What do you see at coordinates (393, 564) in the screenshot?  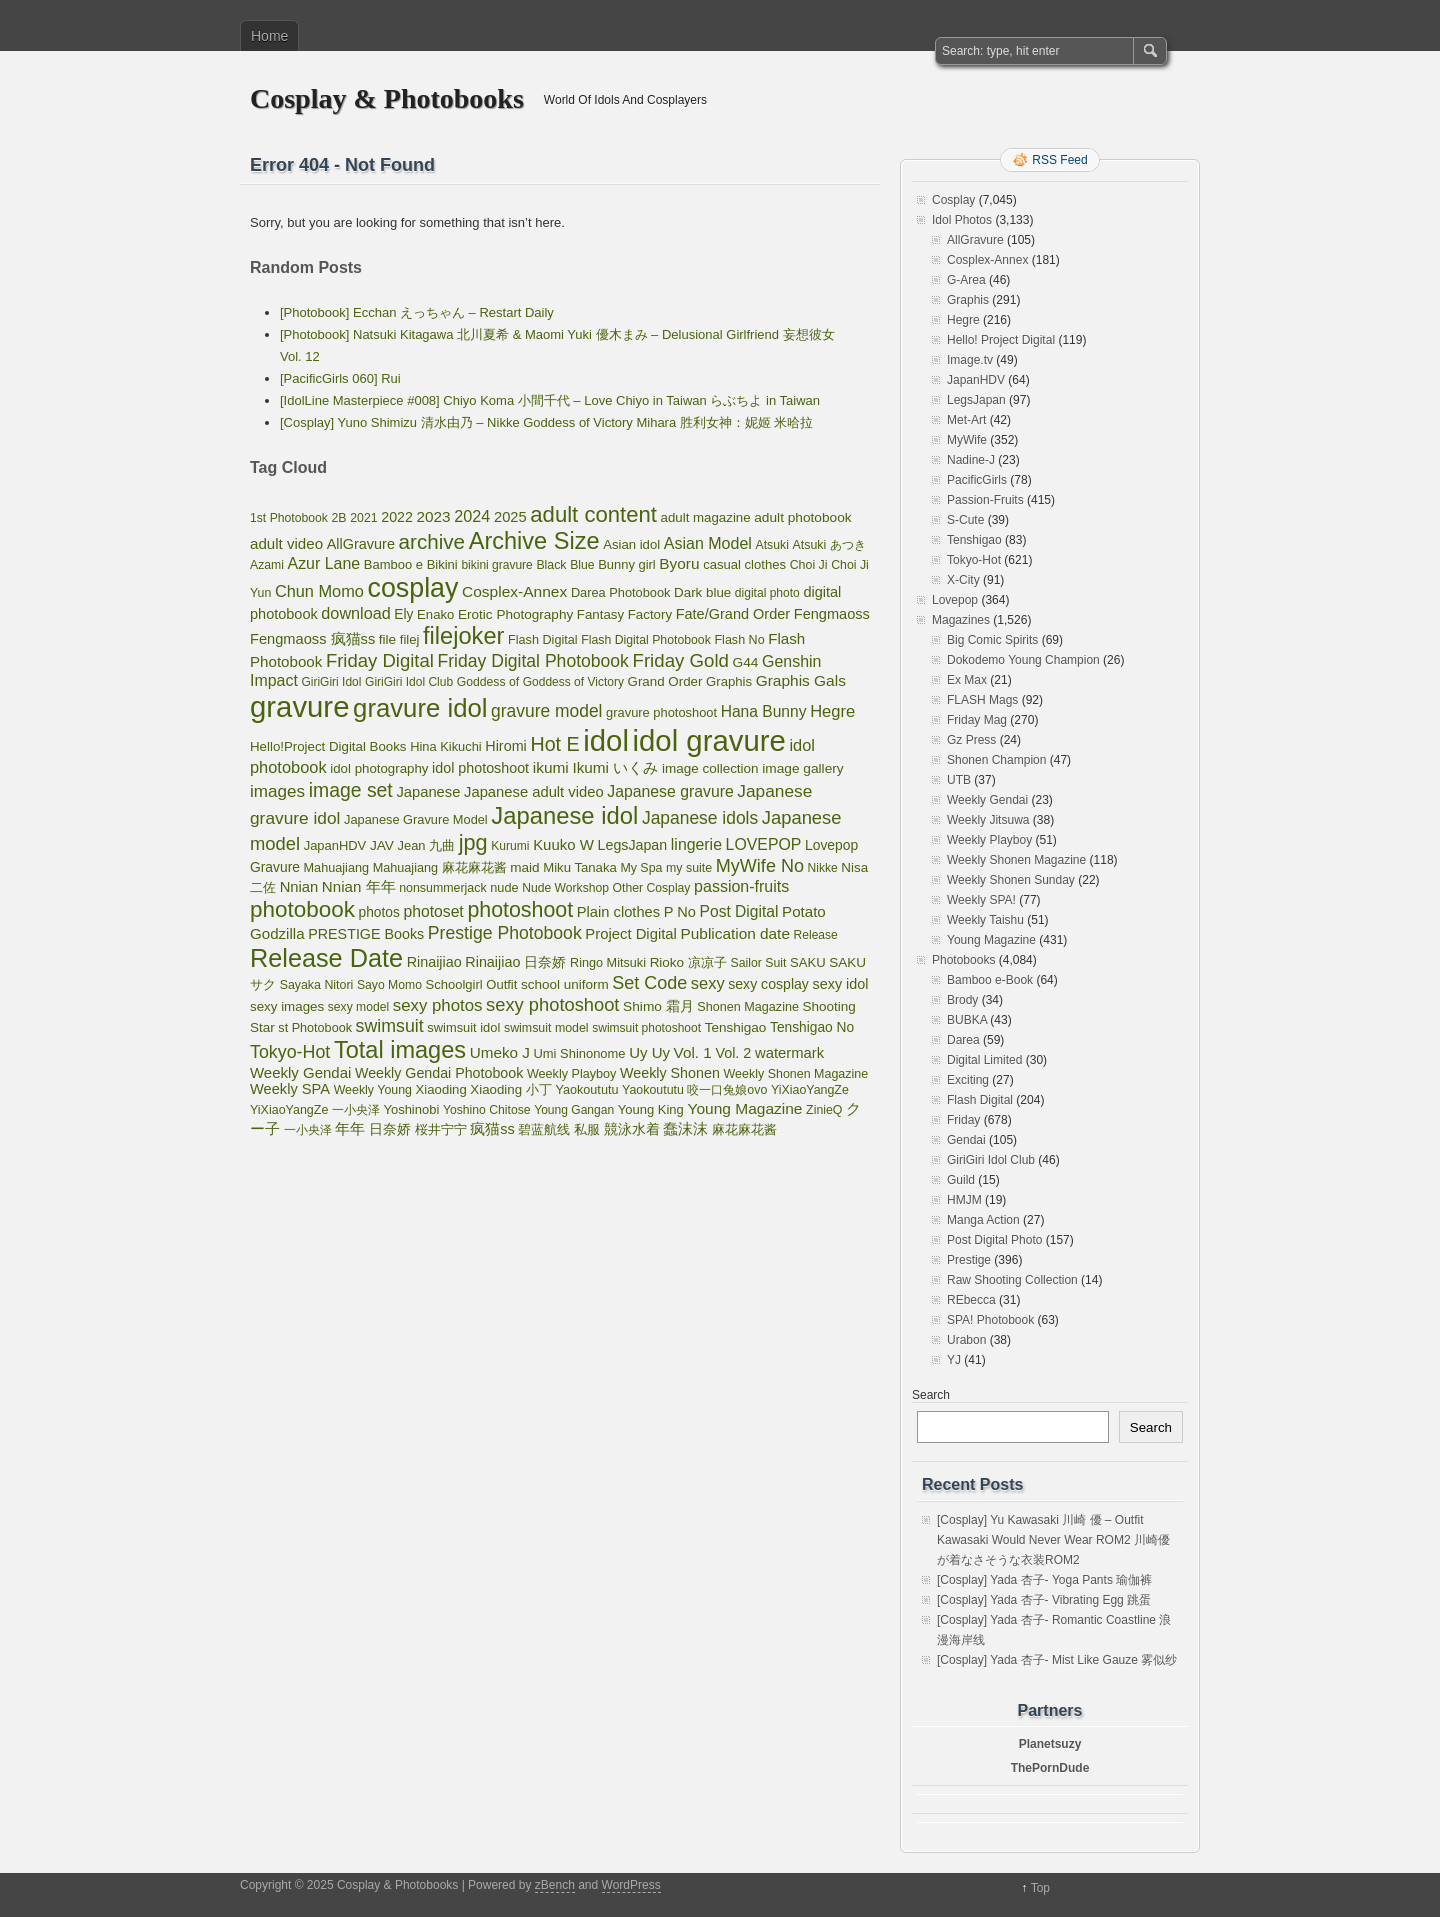 I see `Bamboo e [Bamboo e (63 items)]` at bounding box center [393, 564].